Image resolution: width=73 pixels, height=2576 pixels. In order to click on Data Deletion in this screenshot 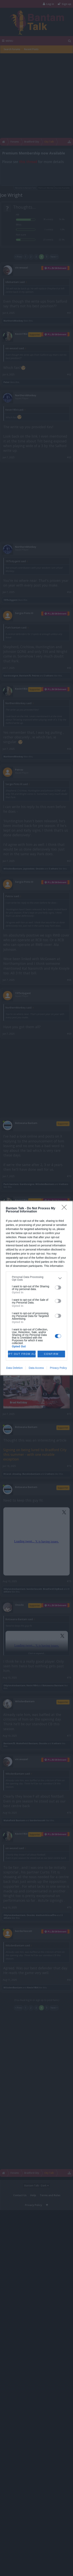, I will do `click(14, 1367)`.